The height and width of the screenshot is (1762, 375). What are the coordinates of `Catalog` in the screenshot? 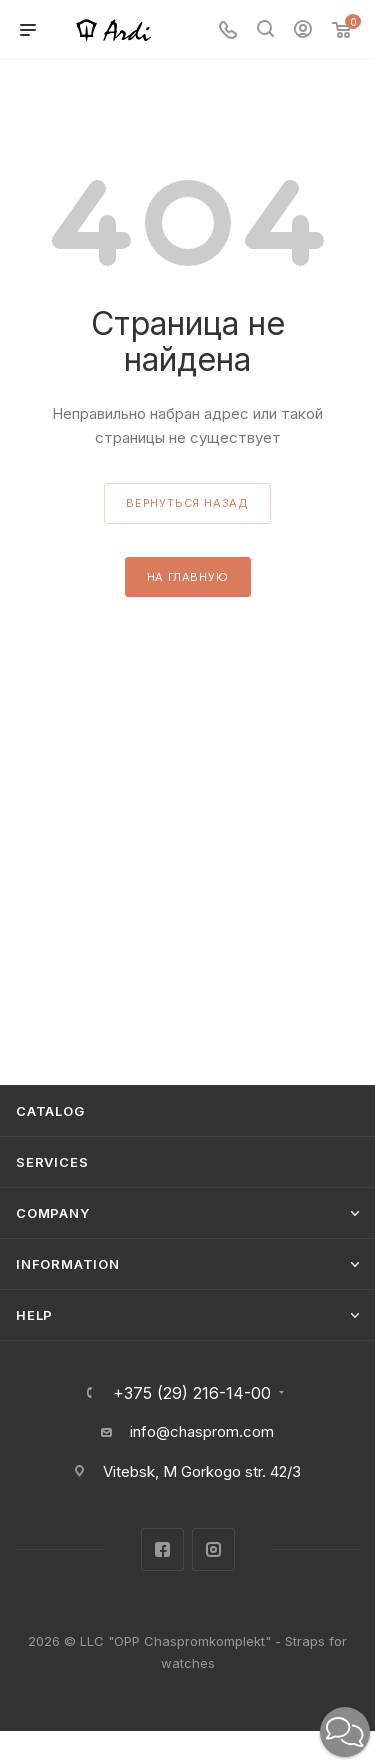 It's located at (50, 1111).